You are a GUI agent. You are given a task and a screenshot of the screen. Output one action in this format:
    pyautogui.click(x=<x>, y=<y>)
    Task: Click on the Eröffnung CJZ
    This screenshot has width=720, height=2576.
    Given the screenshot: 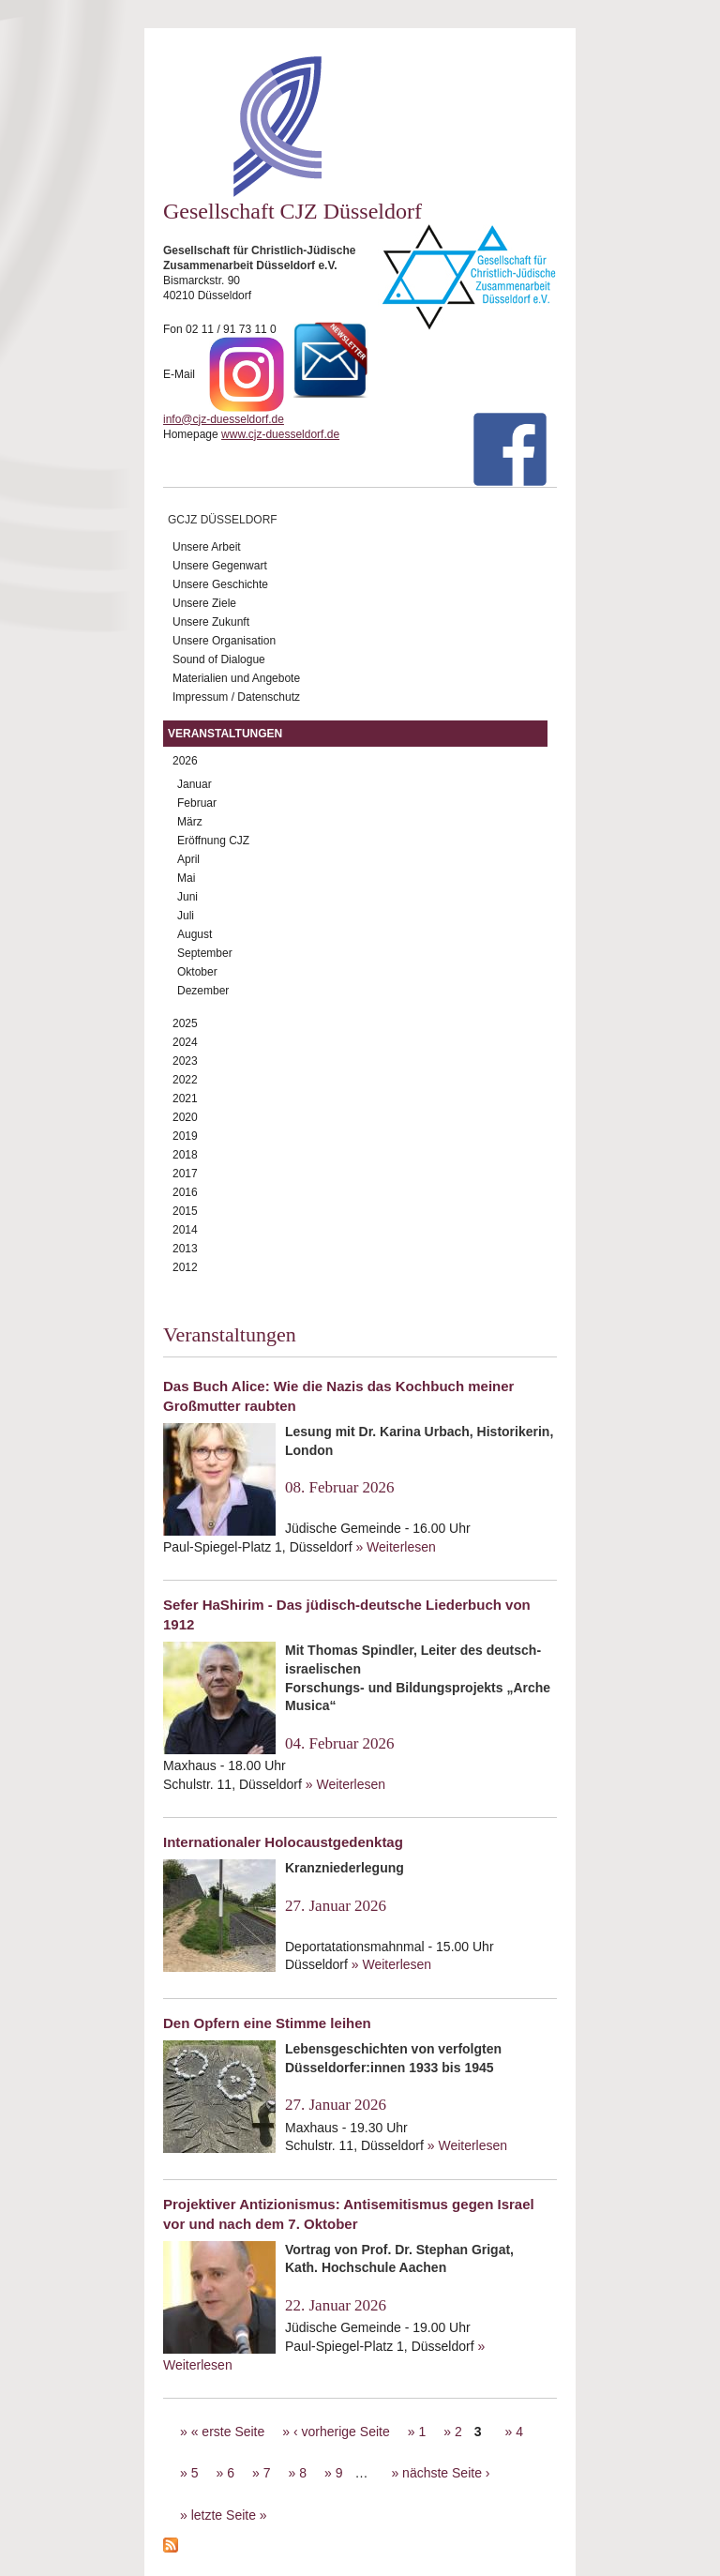 What is the action you would take?
    pyautogui.click(x=213, y=840)
    